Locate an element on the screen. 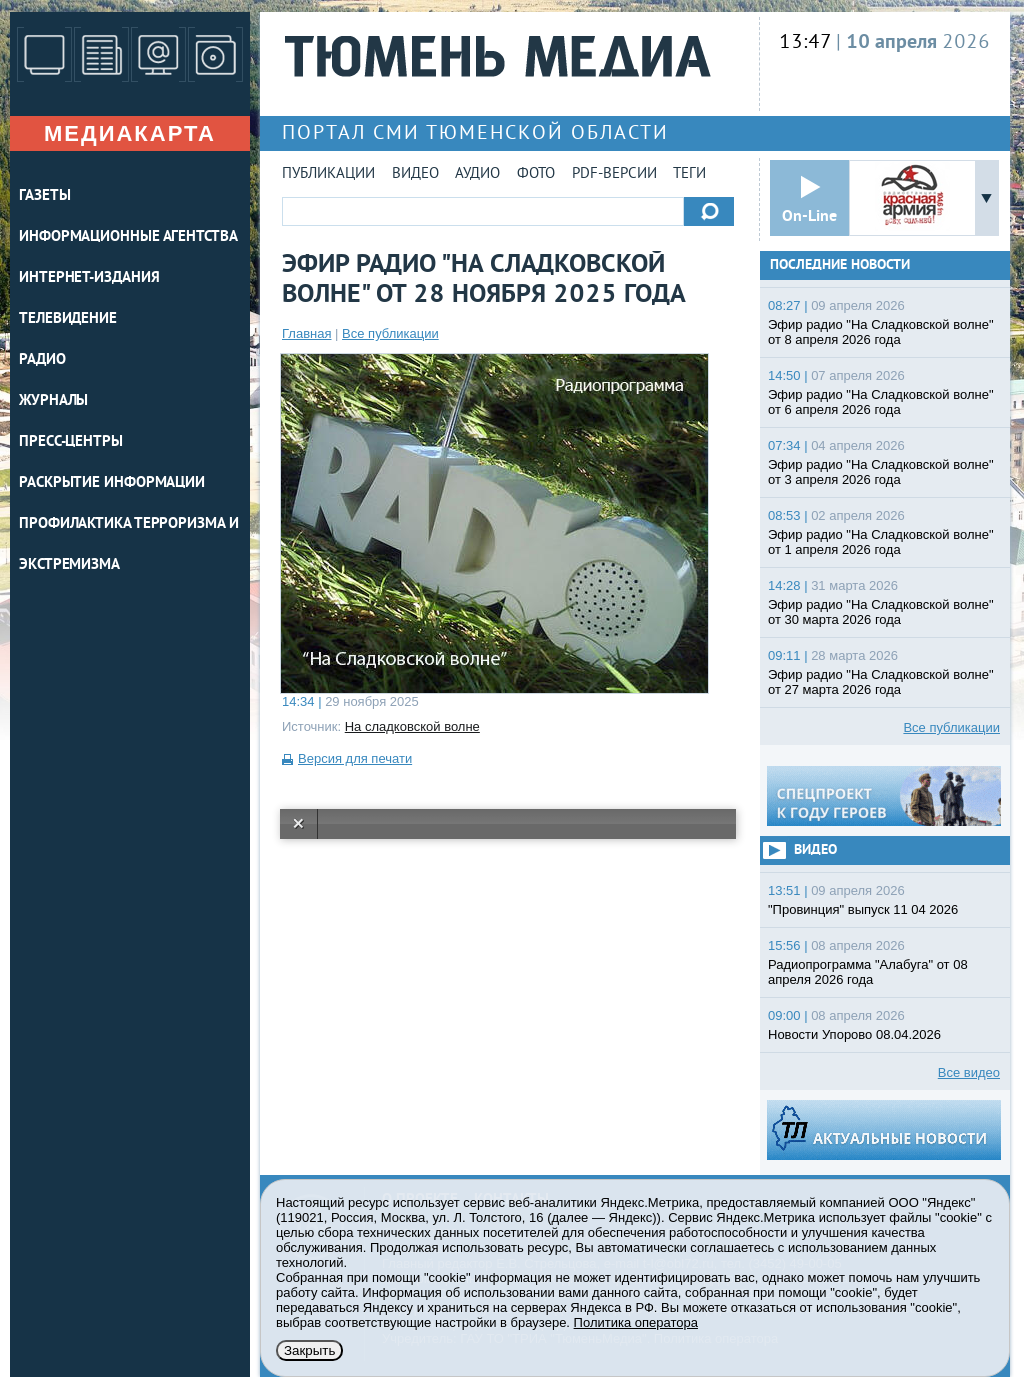  Эфир радио "На Сладковской волне" от 27 марта 2026 года is located at coordinates (881, 682).